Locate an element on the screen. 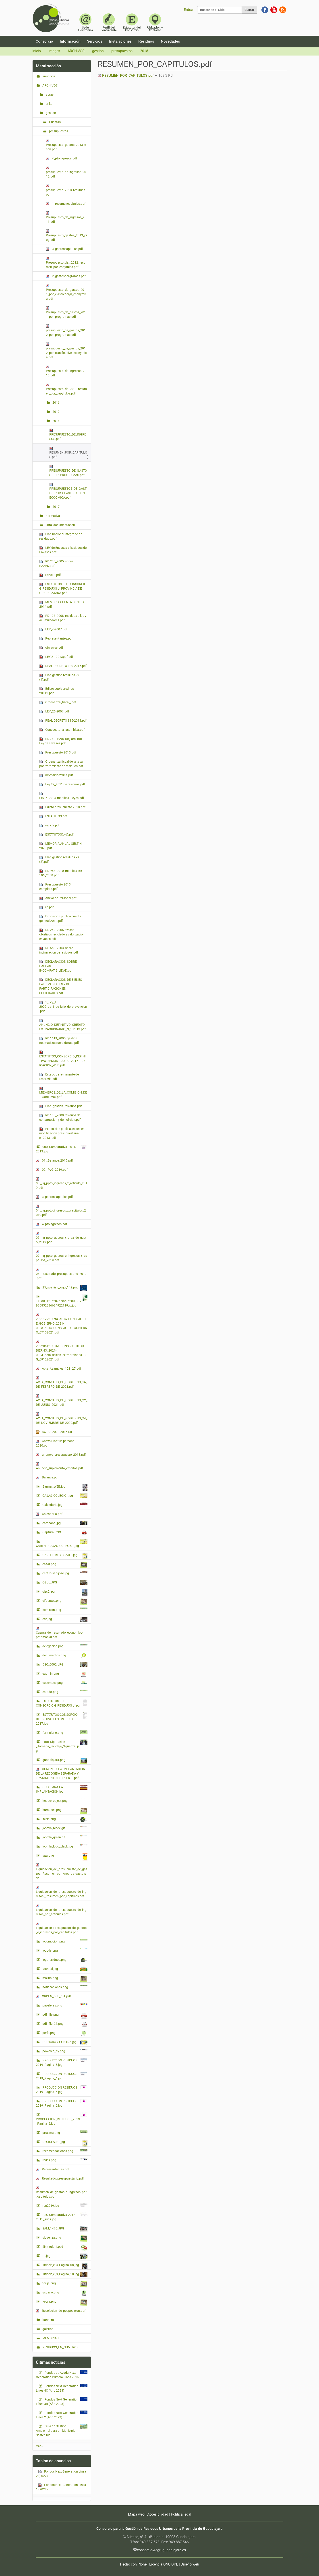 This screenshot has height=2576, width=319. LEY 21-2013pdf.pdf is located at coordinates (56, 657).